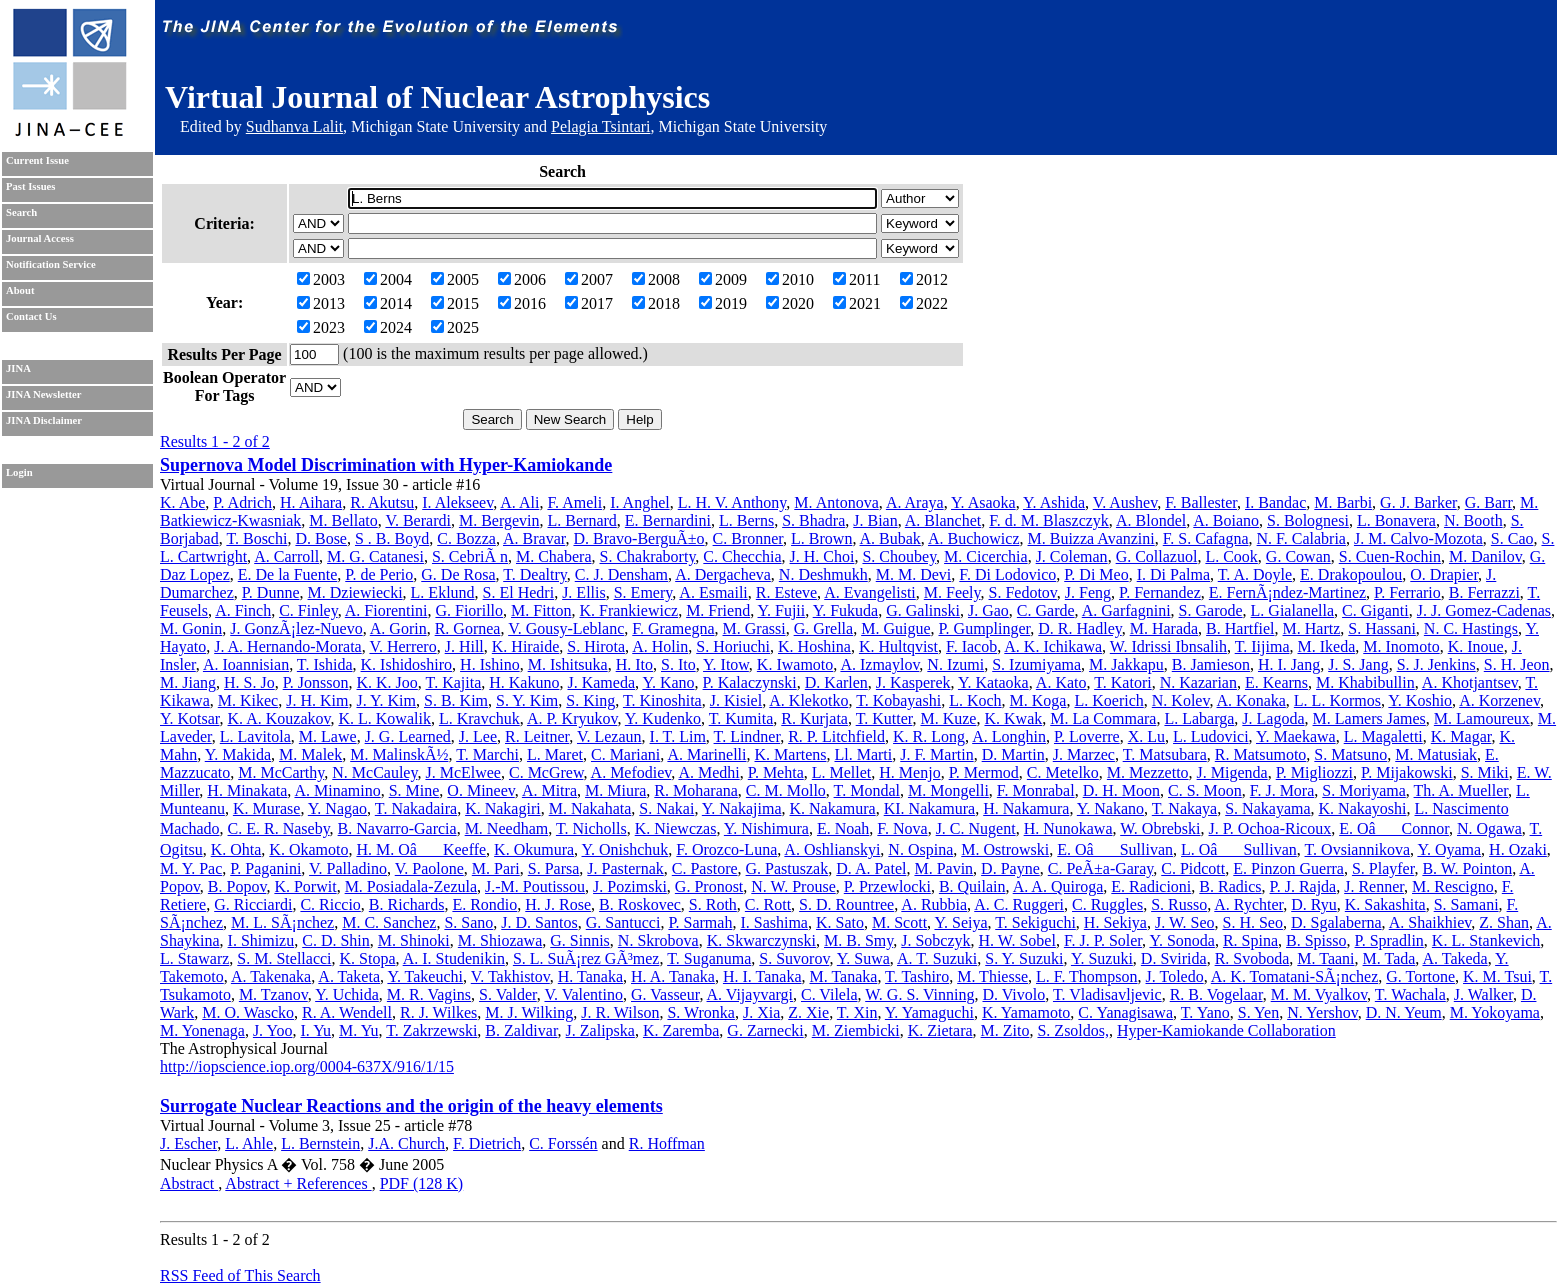 The height and width of the screenshot is (1285, 1557). I want to click on G. Sinnis, so click(580, 940).